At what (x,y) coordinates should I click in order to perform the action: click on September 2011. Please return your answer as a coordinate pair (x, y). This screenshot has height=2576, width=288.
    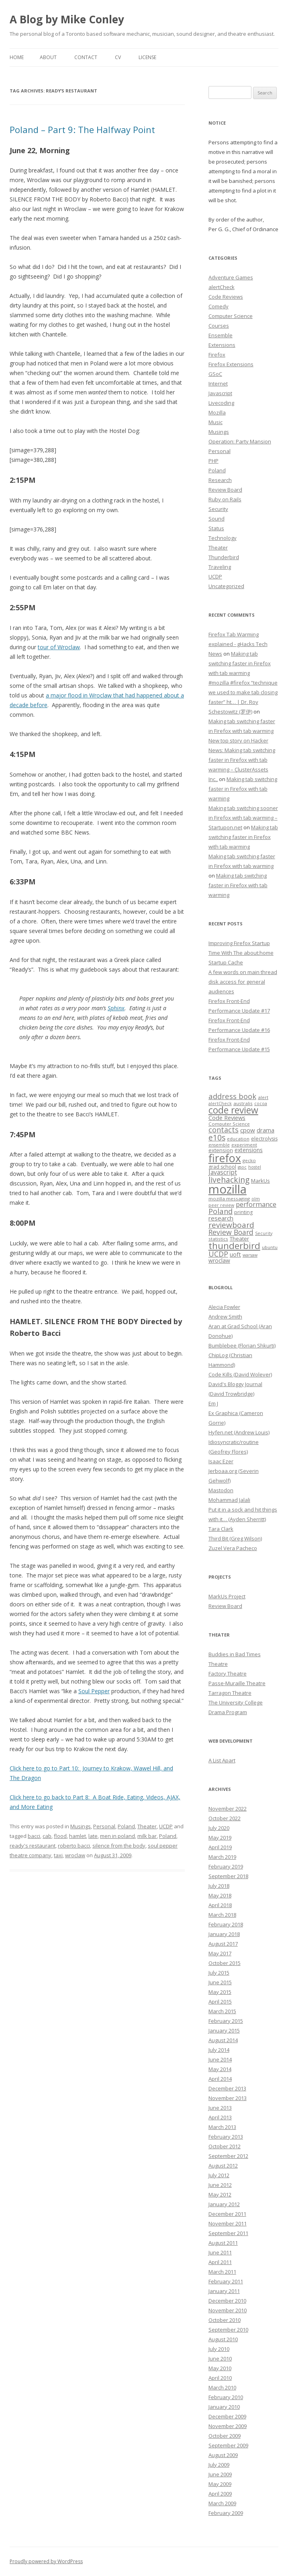
    Looking at the image, I should click on (228, 2233).